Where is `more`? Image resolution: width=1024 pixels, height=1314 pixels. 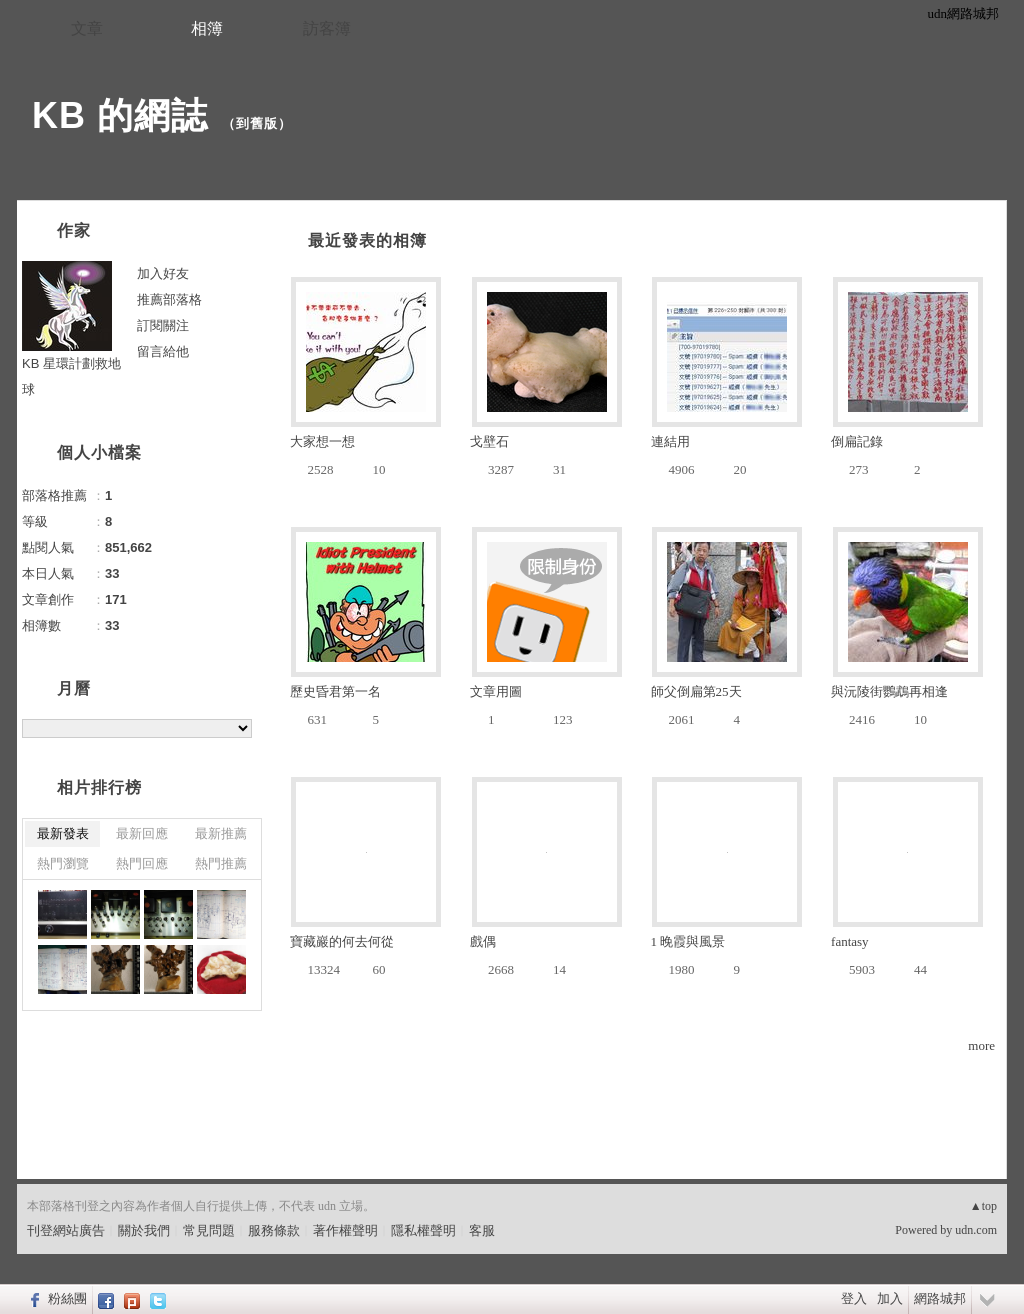
more is located at coordinates (981, 1045).